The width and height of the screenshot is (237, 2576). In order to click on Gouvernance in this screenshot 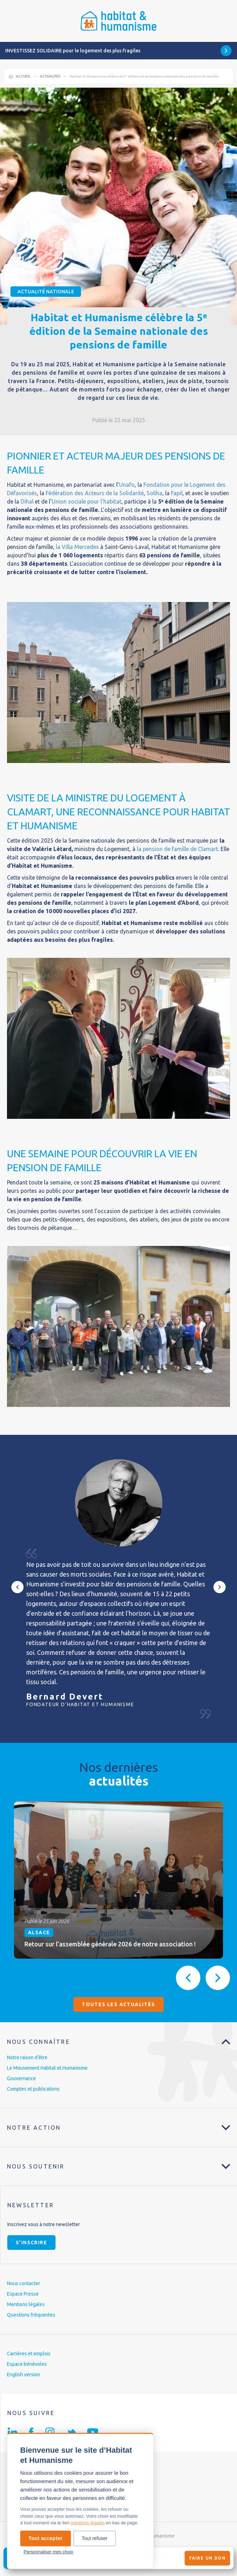, I will do `click(21, 2078)`.